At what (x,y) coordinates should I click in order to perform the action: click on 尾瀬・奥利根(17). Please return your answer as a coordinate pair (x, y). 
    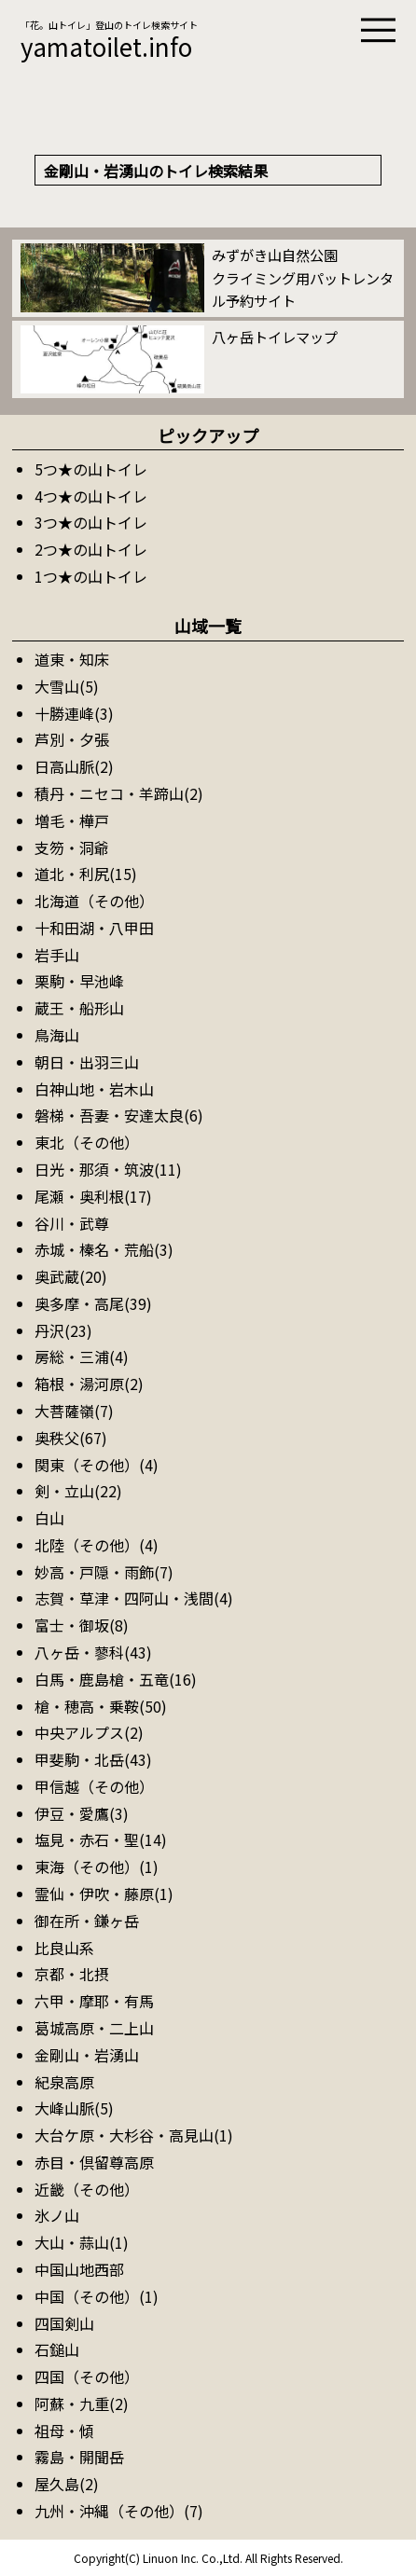
    Looking at the image, I should click on (93, 1196).